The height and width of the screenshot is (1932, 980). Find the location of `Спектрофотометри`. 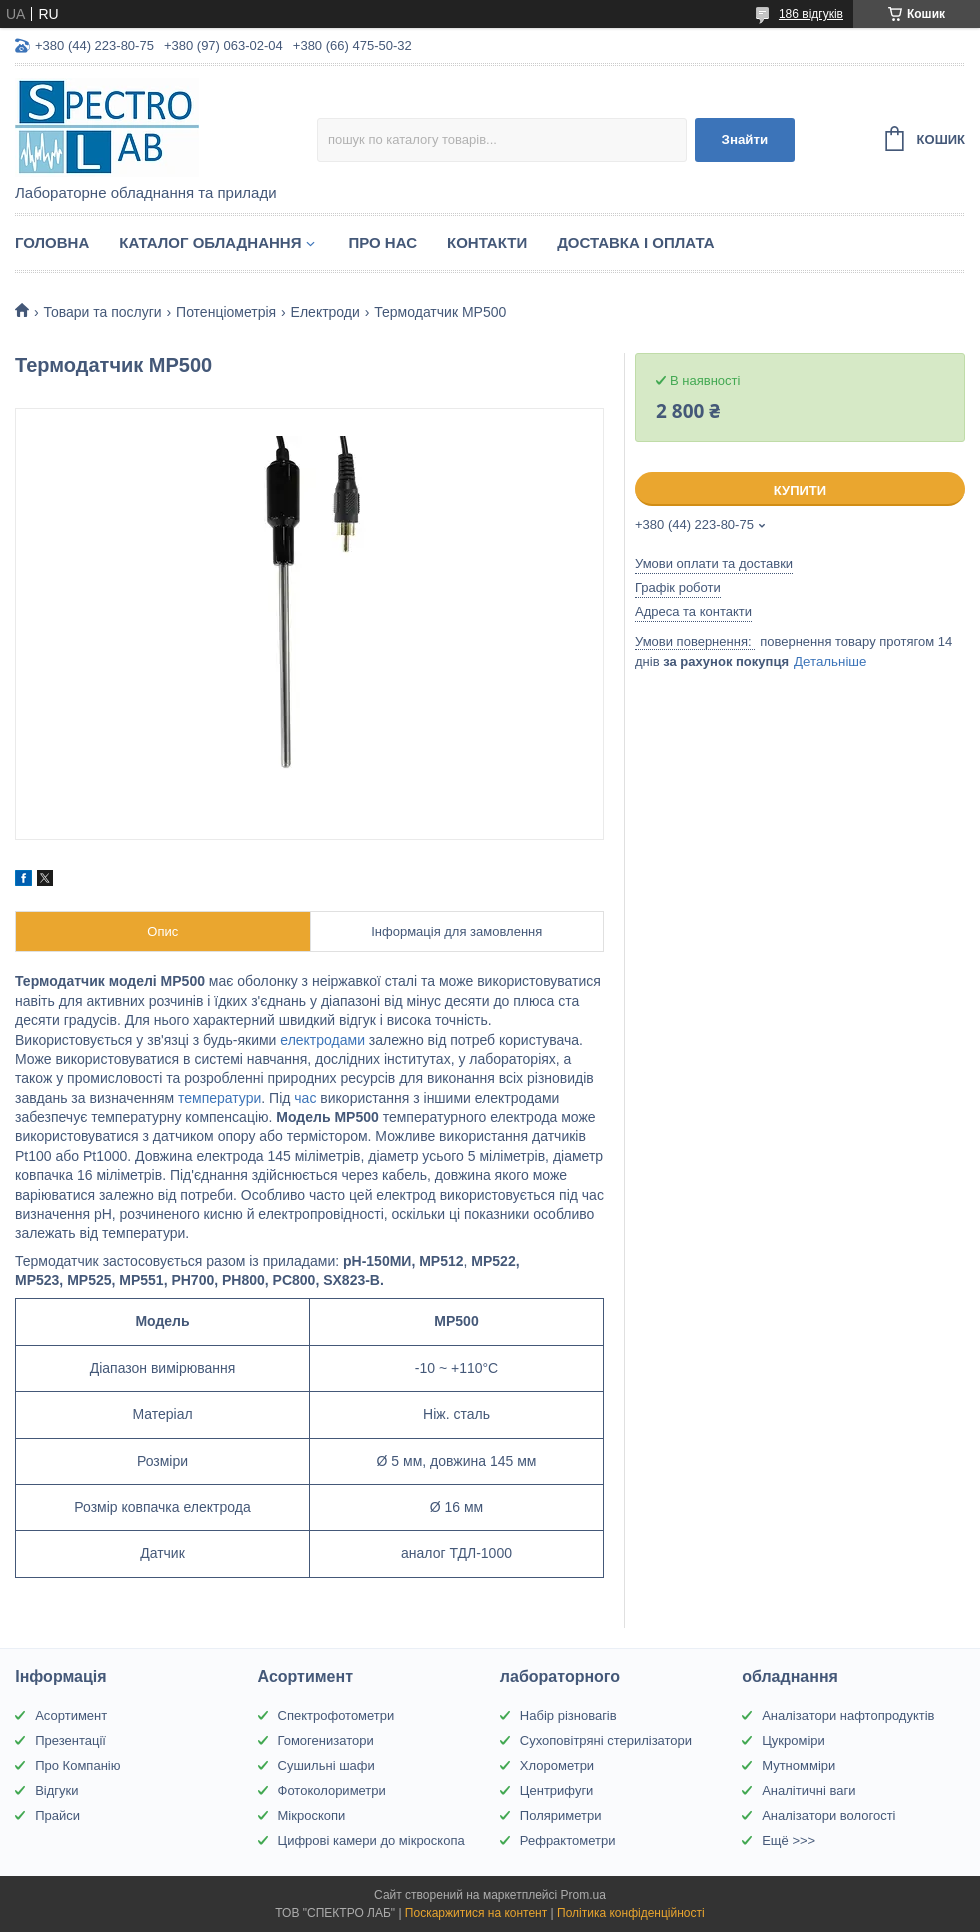

Спектрофотометри is located at coordinates (336, 1715).